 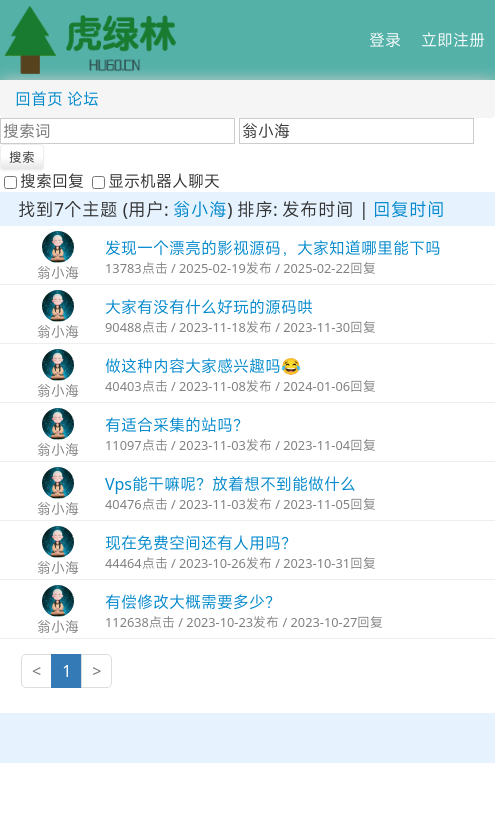 I want to click on 回首页, so click(x=39, y=99).